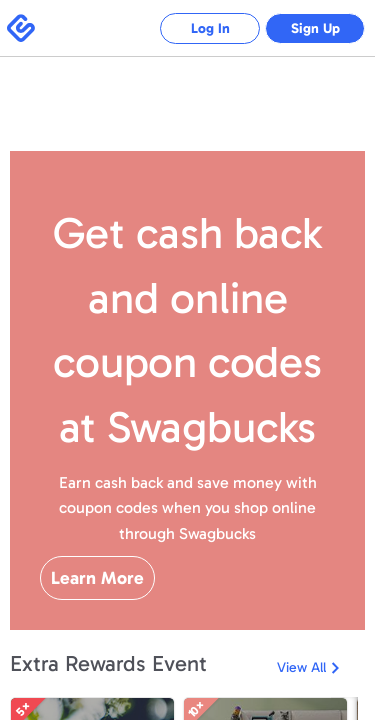  What do you see at coordinates (97, 578) in the screenshot?
I see `Learn More` at bounding box center [97, 578].